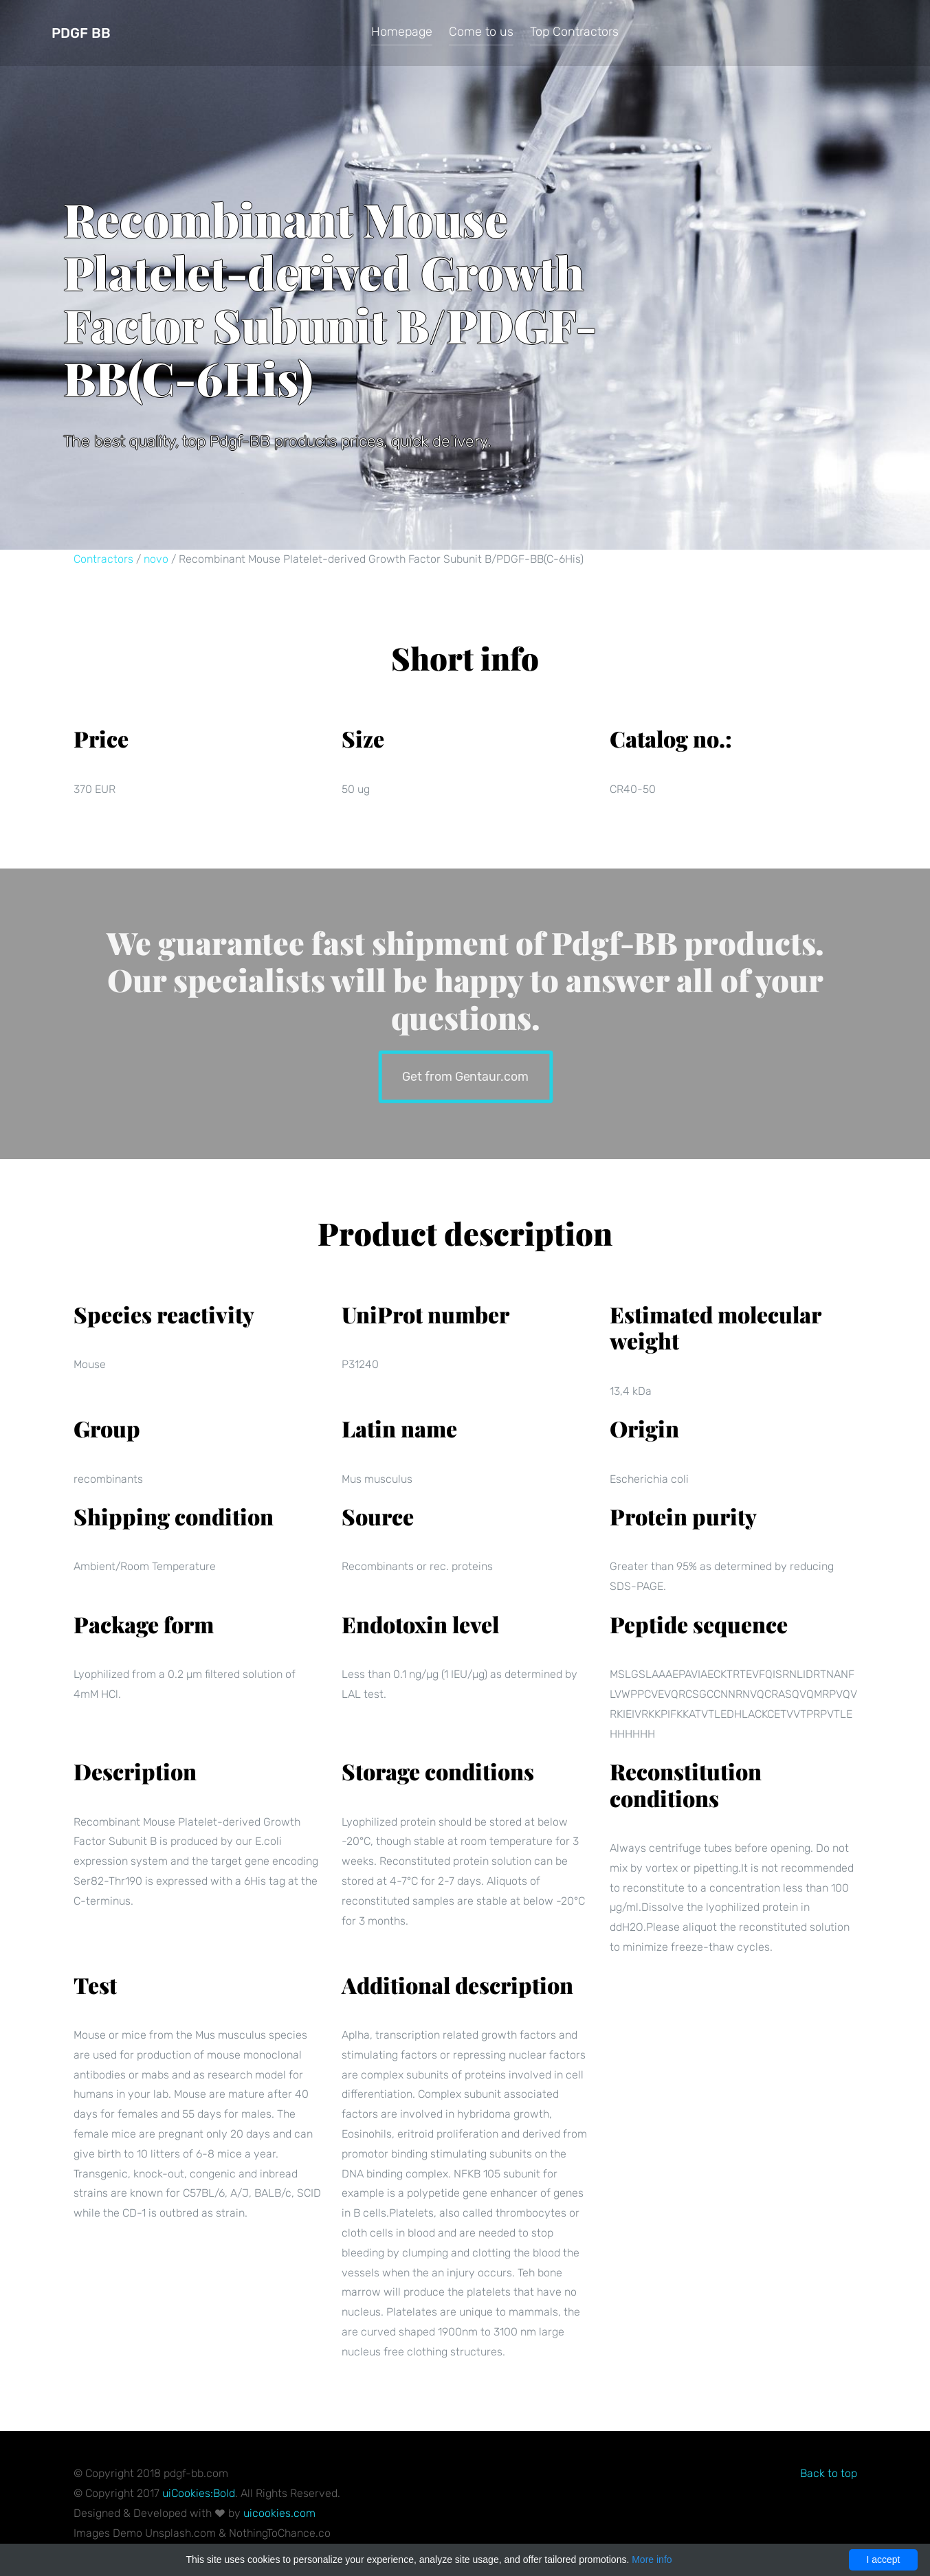 This screenshot has width=930, height=2576. Describe the element at coordinates (464, 1075) in the screenshot. I see `Get from Gentaur.com` at that location.